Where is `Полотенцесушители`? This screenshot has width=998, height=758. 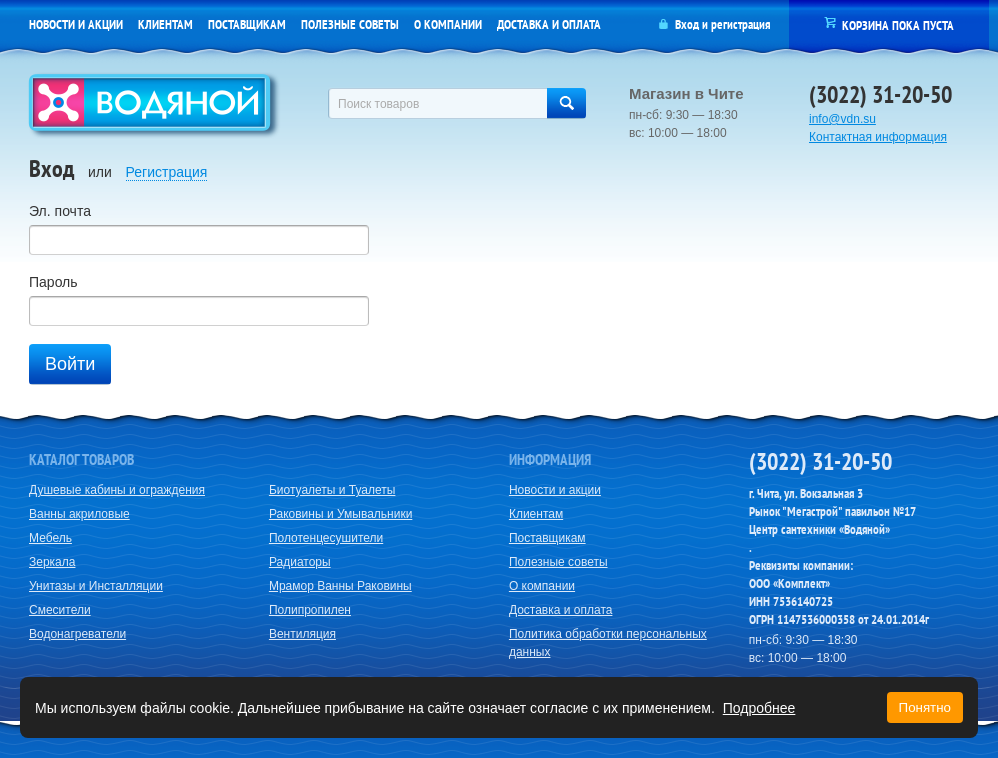
Полотенцесушители is located at coordinates (326, 538).